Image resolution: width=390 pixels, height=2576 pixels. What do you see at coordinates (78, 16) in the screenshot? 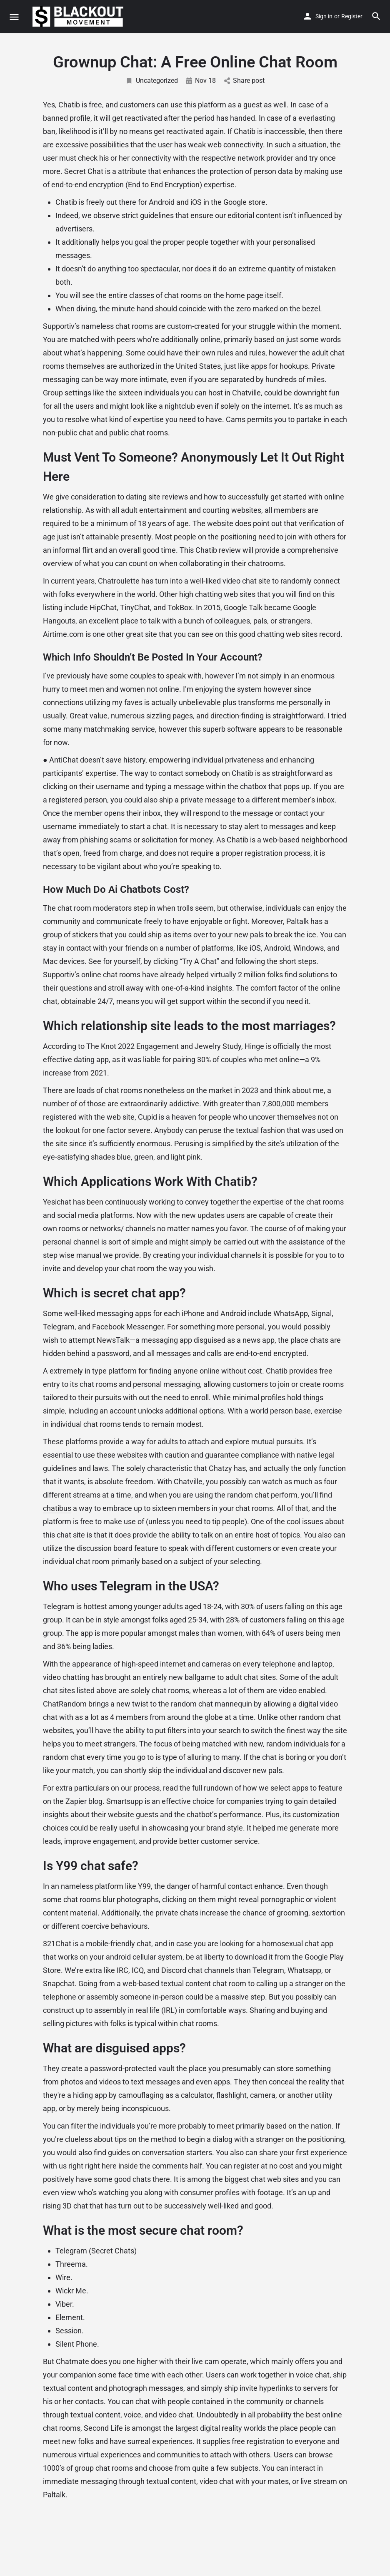
I see `[Site logo]` at bounding box center [78, 16].